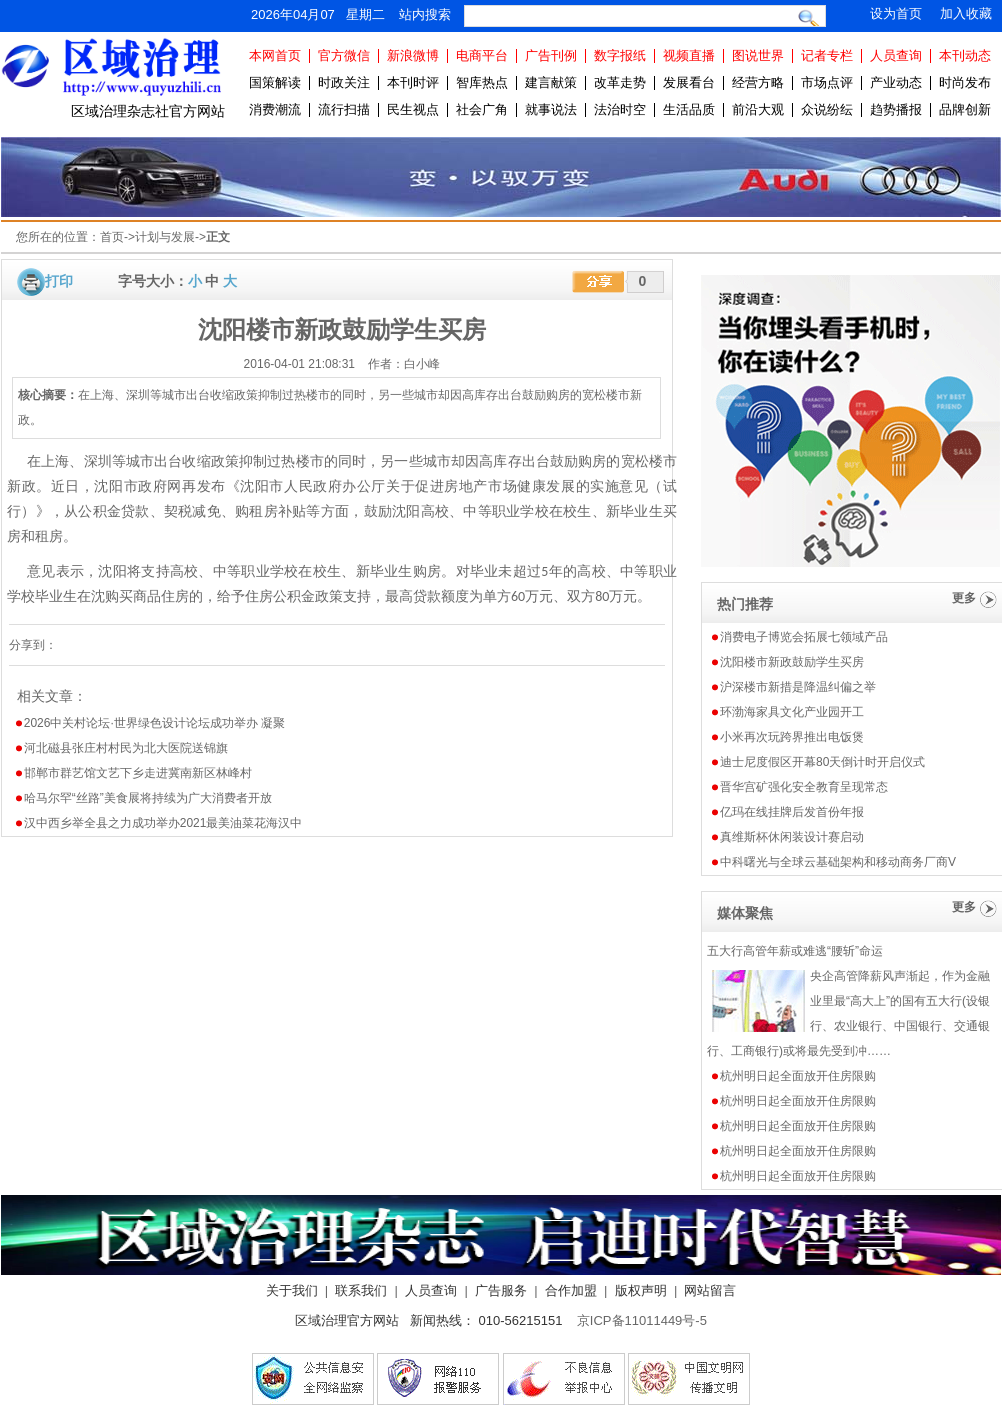 The image size is (1002, 1414). I want to click on 沪深楼市新措是降温纠偏之举, so click(798, 687).